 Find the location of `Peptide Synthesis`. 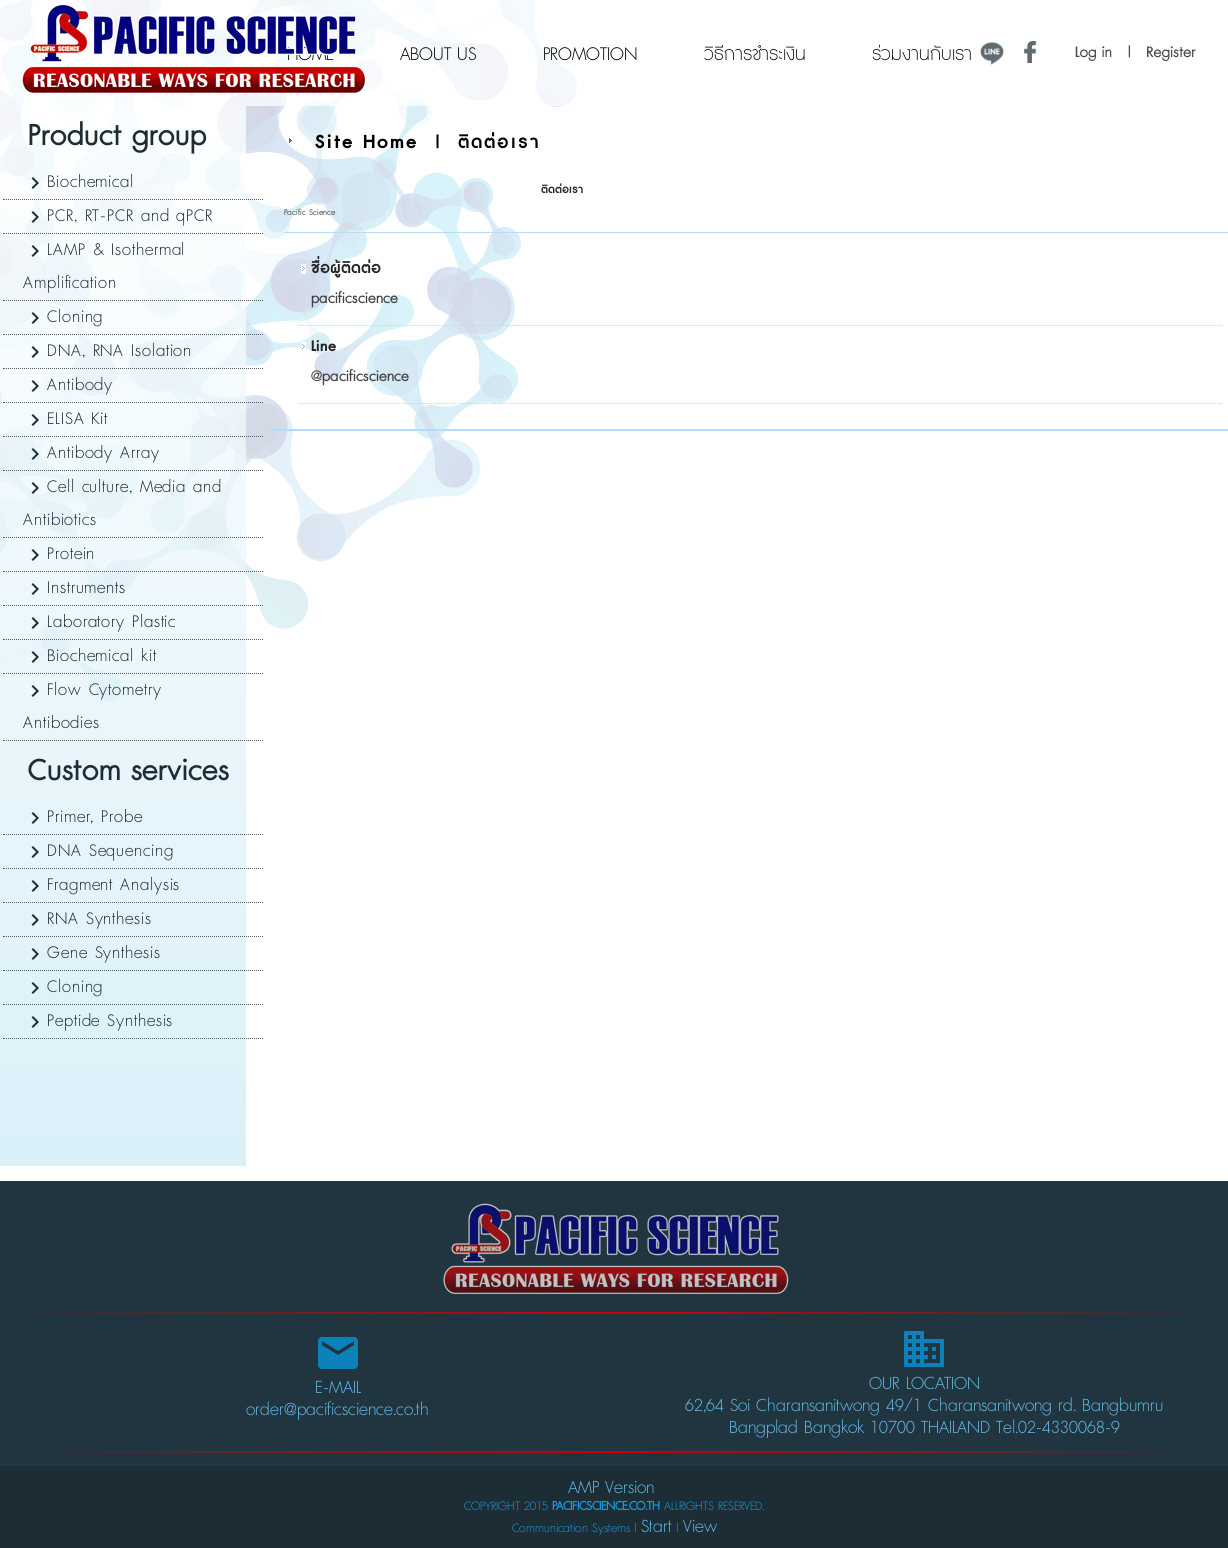

Peptide Synthesis is located at coordinates (110, 1021).